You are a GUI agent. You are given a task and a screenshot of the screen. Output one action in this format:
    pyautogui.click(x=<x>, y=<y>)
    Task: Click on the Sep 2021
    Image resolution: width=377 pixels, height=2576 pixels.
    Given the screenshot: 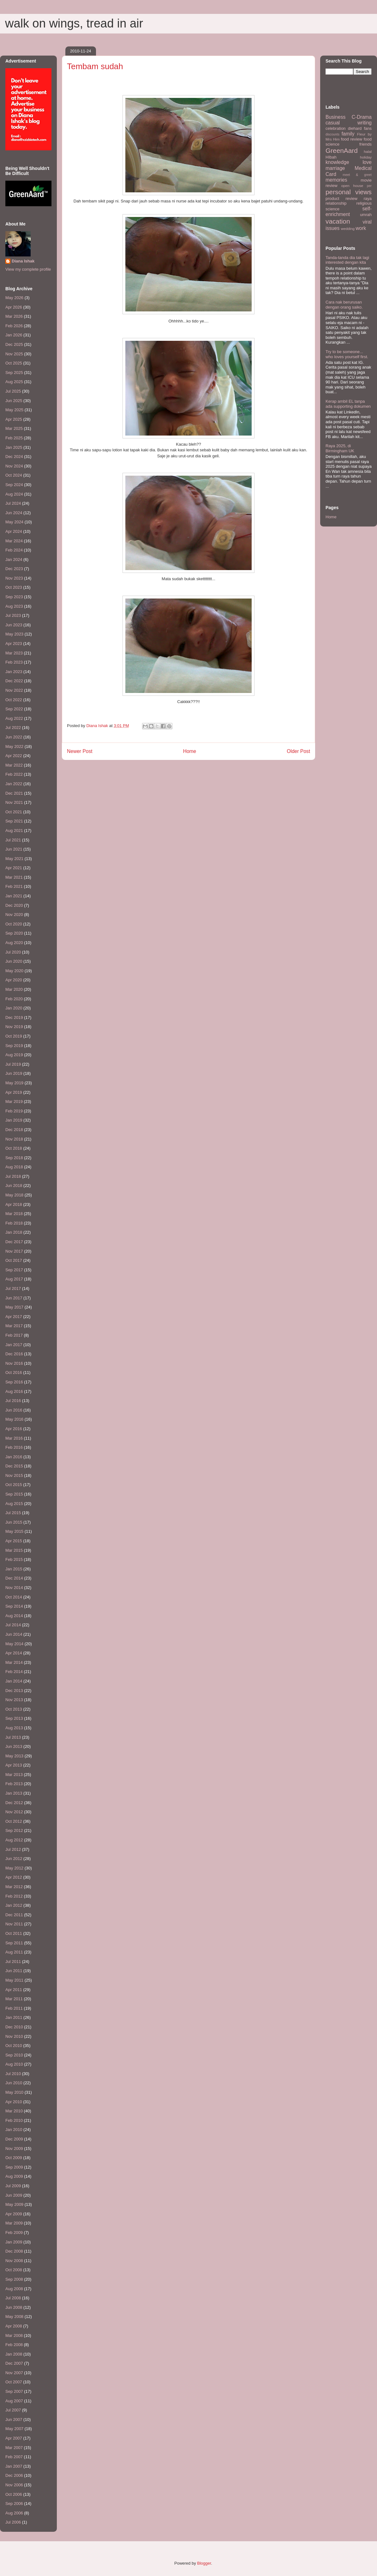 What is the action you would take?
    pyautogui.click(x=14, y=821)
    